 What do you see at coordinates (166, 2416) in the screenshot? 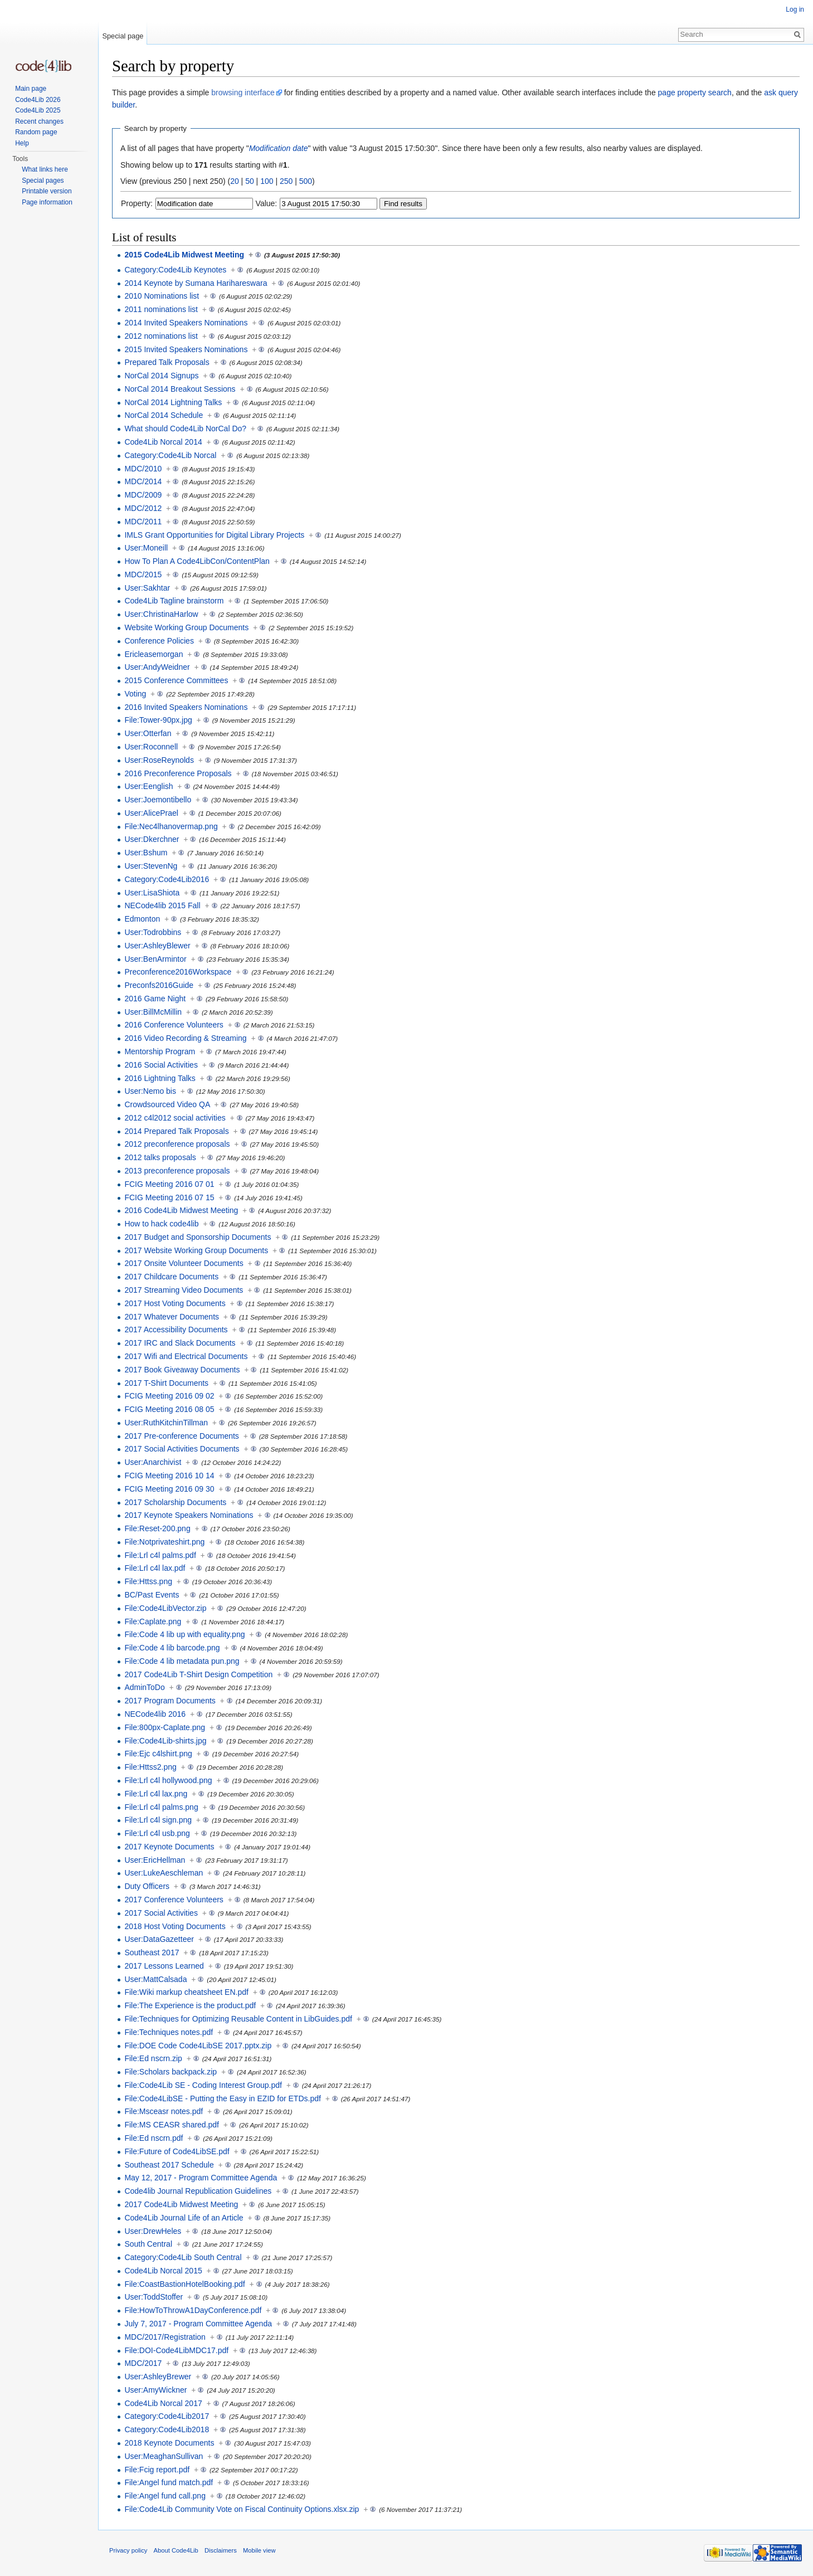
I see `Category:Code4Lib2017` at bounding box center [166, 2416].